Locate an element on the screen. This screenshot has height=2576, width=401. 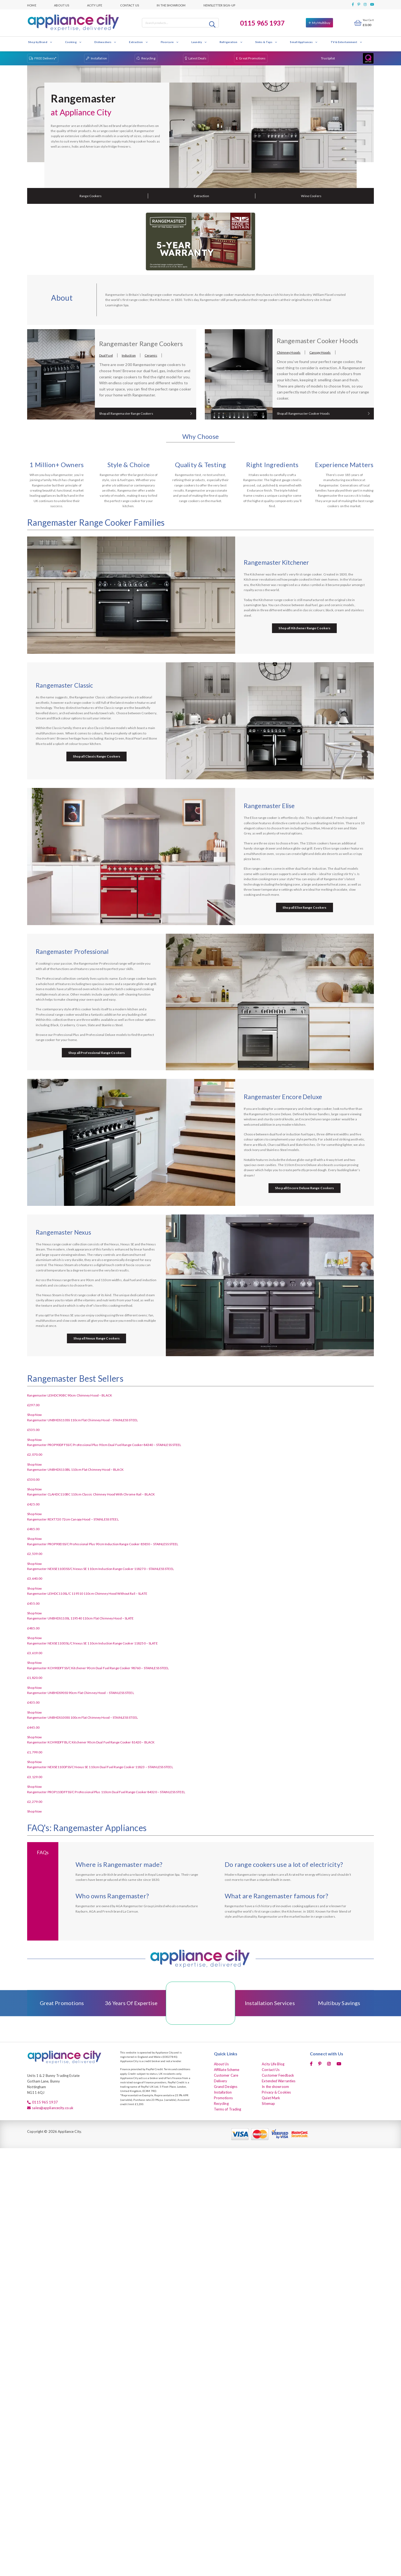
Induction is located at coordinates (129, 355).